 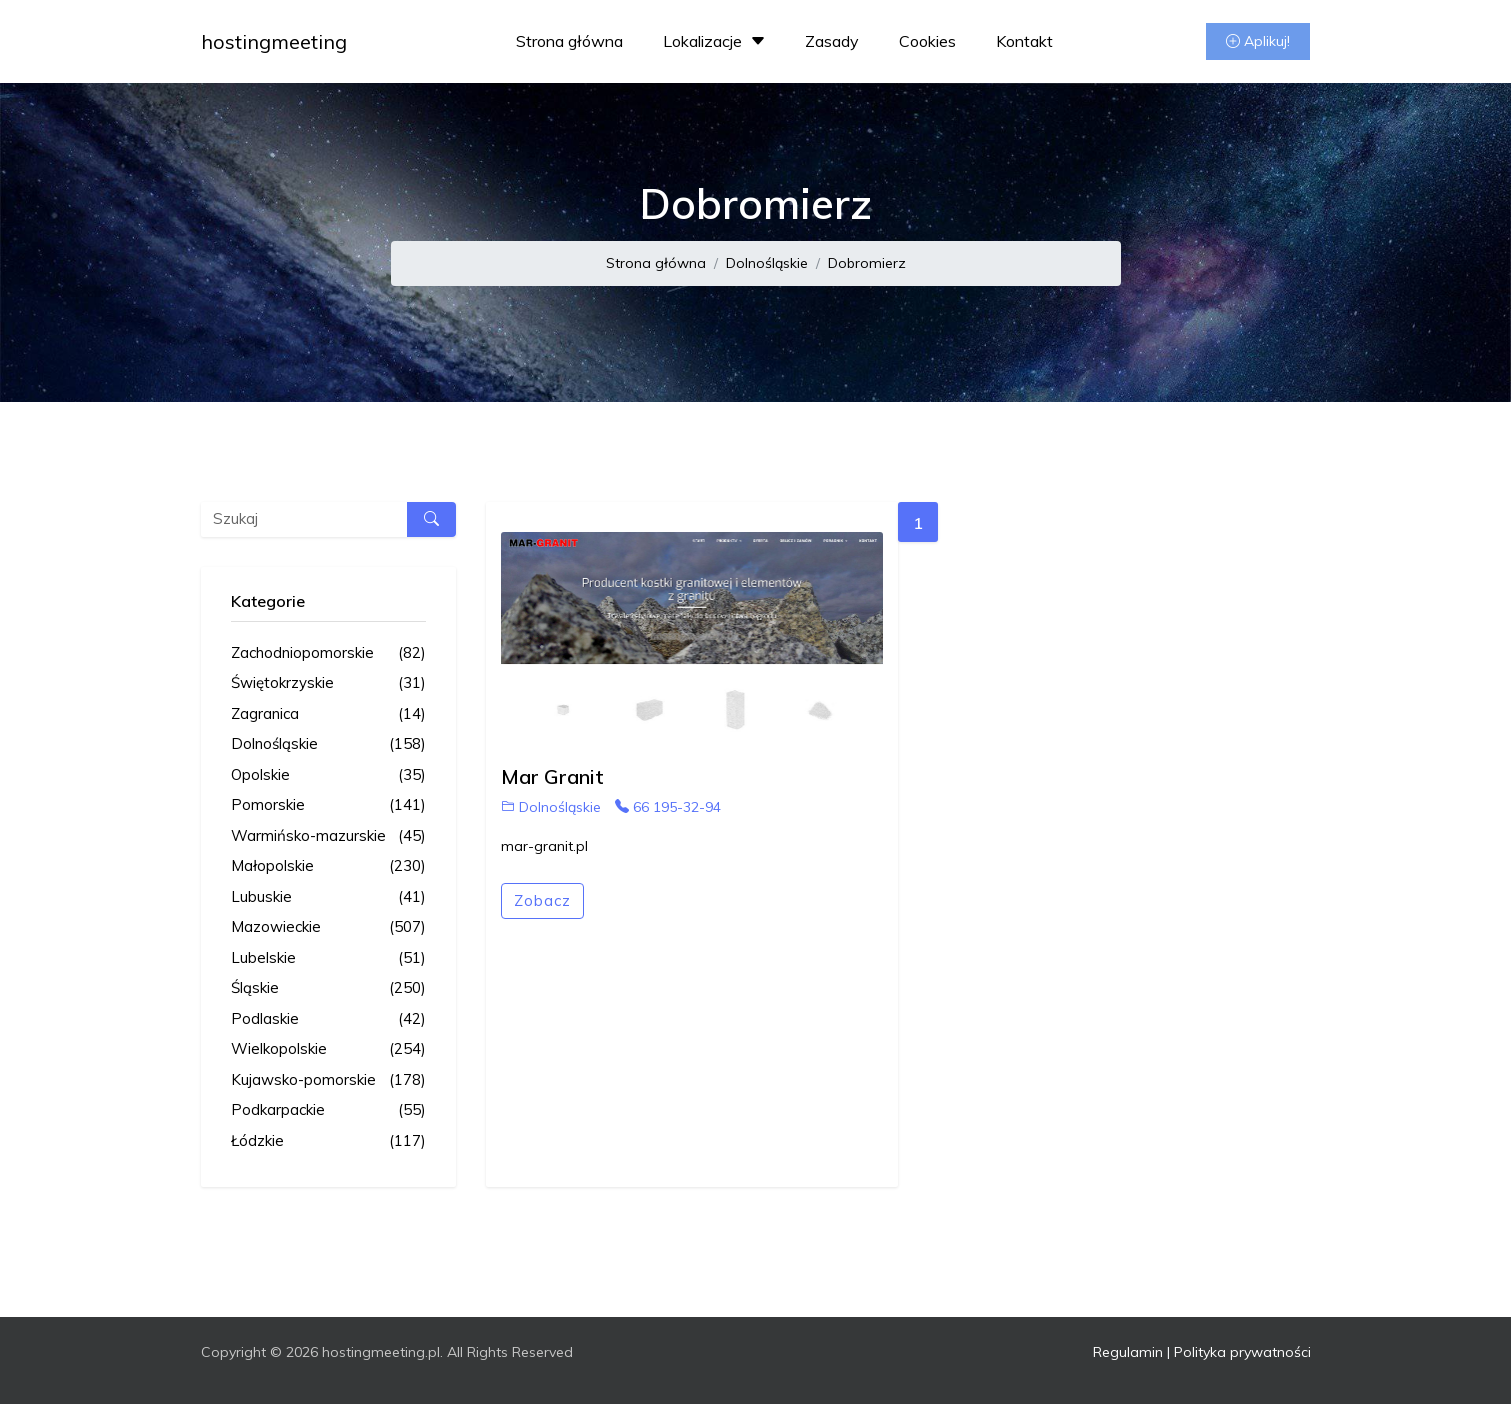 I want to click on Opolskie, so click(x=328, y=775).